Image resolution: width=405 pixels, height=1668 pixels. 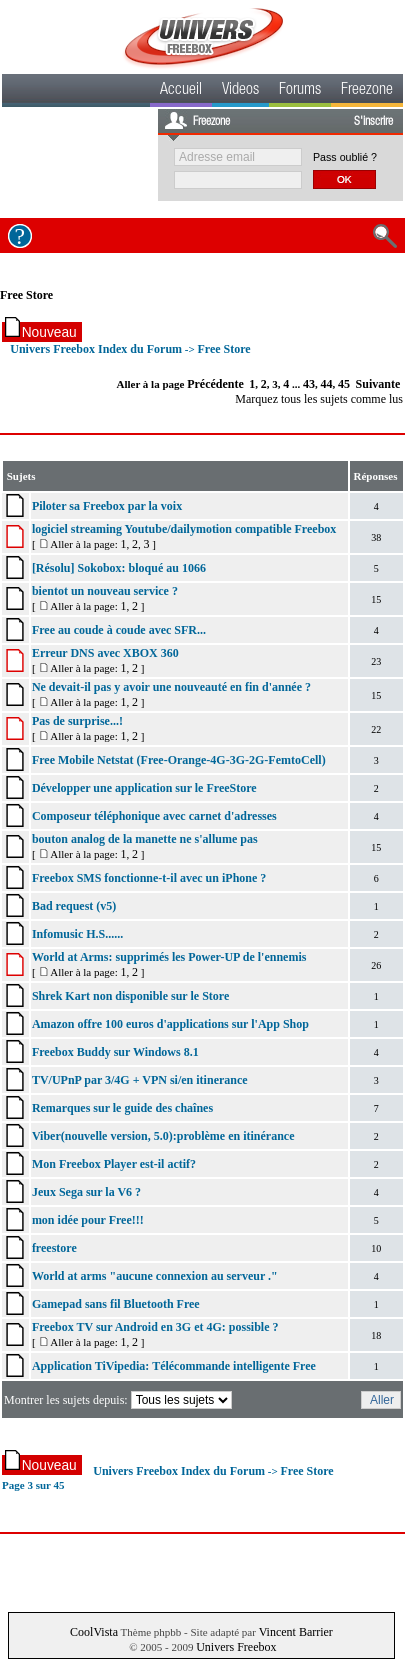 I want to click on Précédente, so click(x=215, y=384).